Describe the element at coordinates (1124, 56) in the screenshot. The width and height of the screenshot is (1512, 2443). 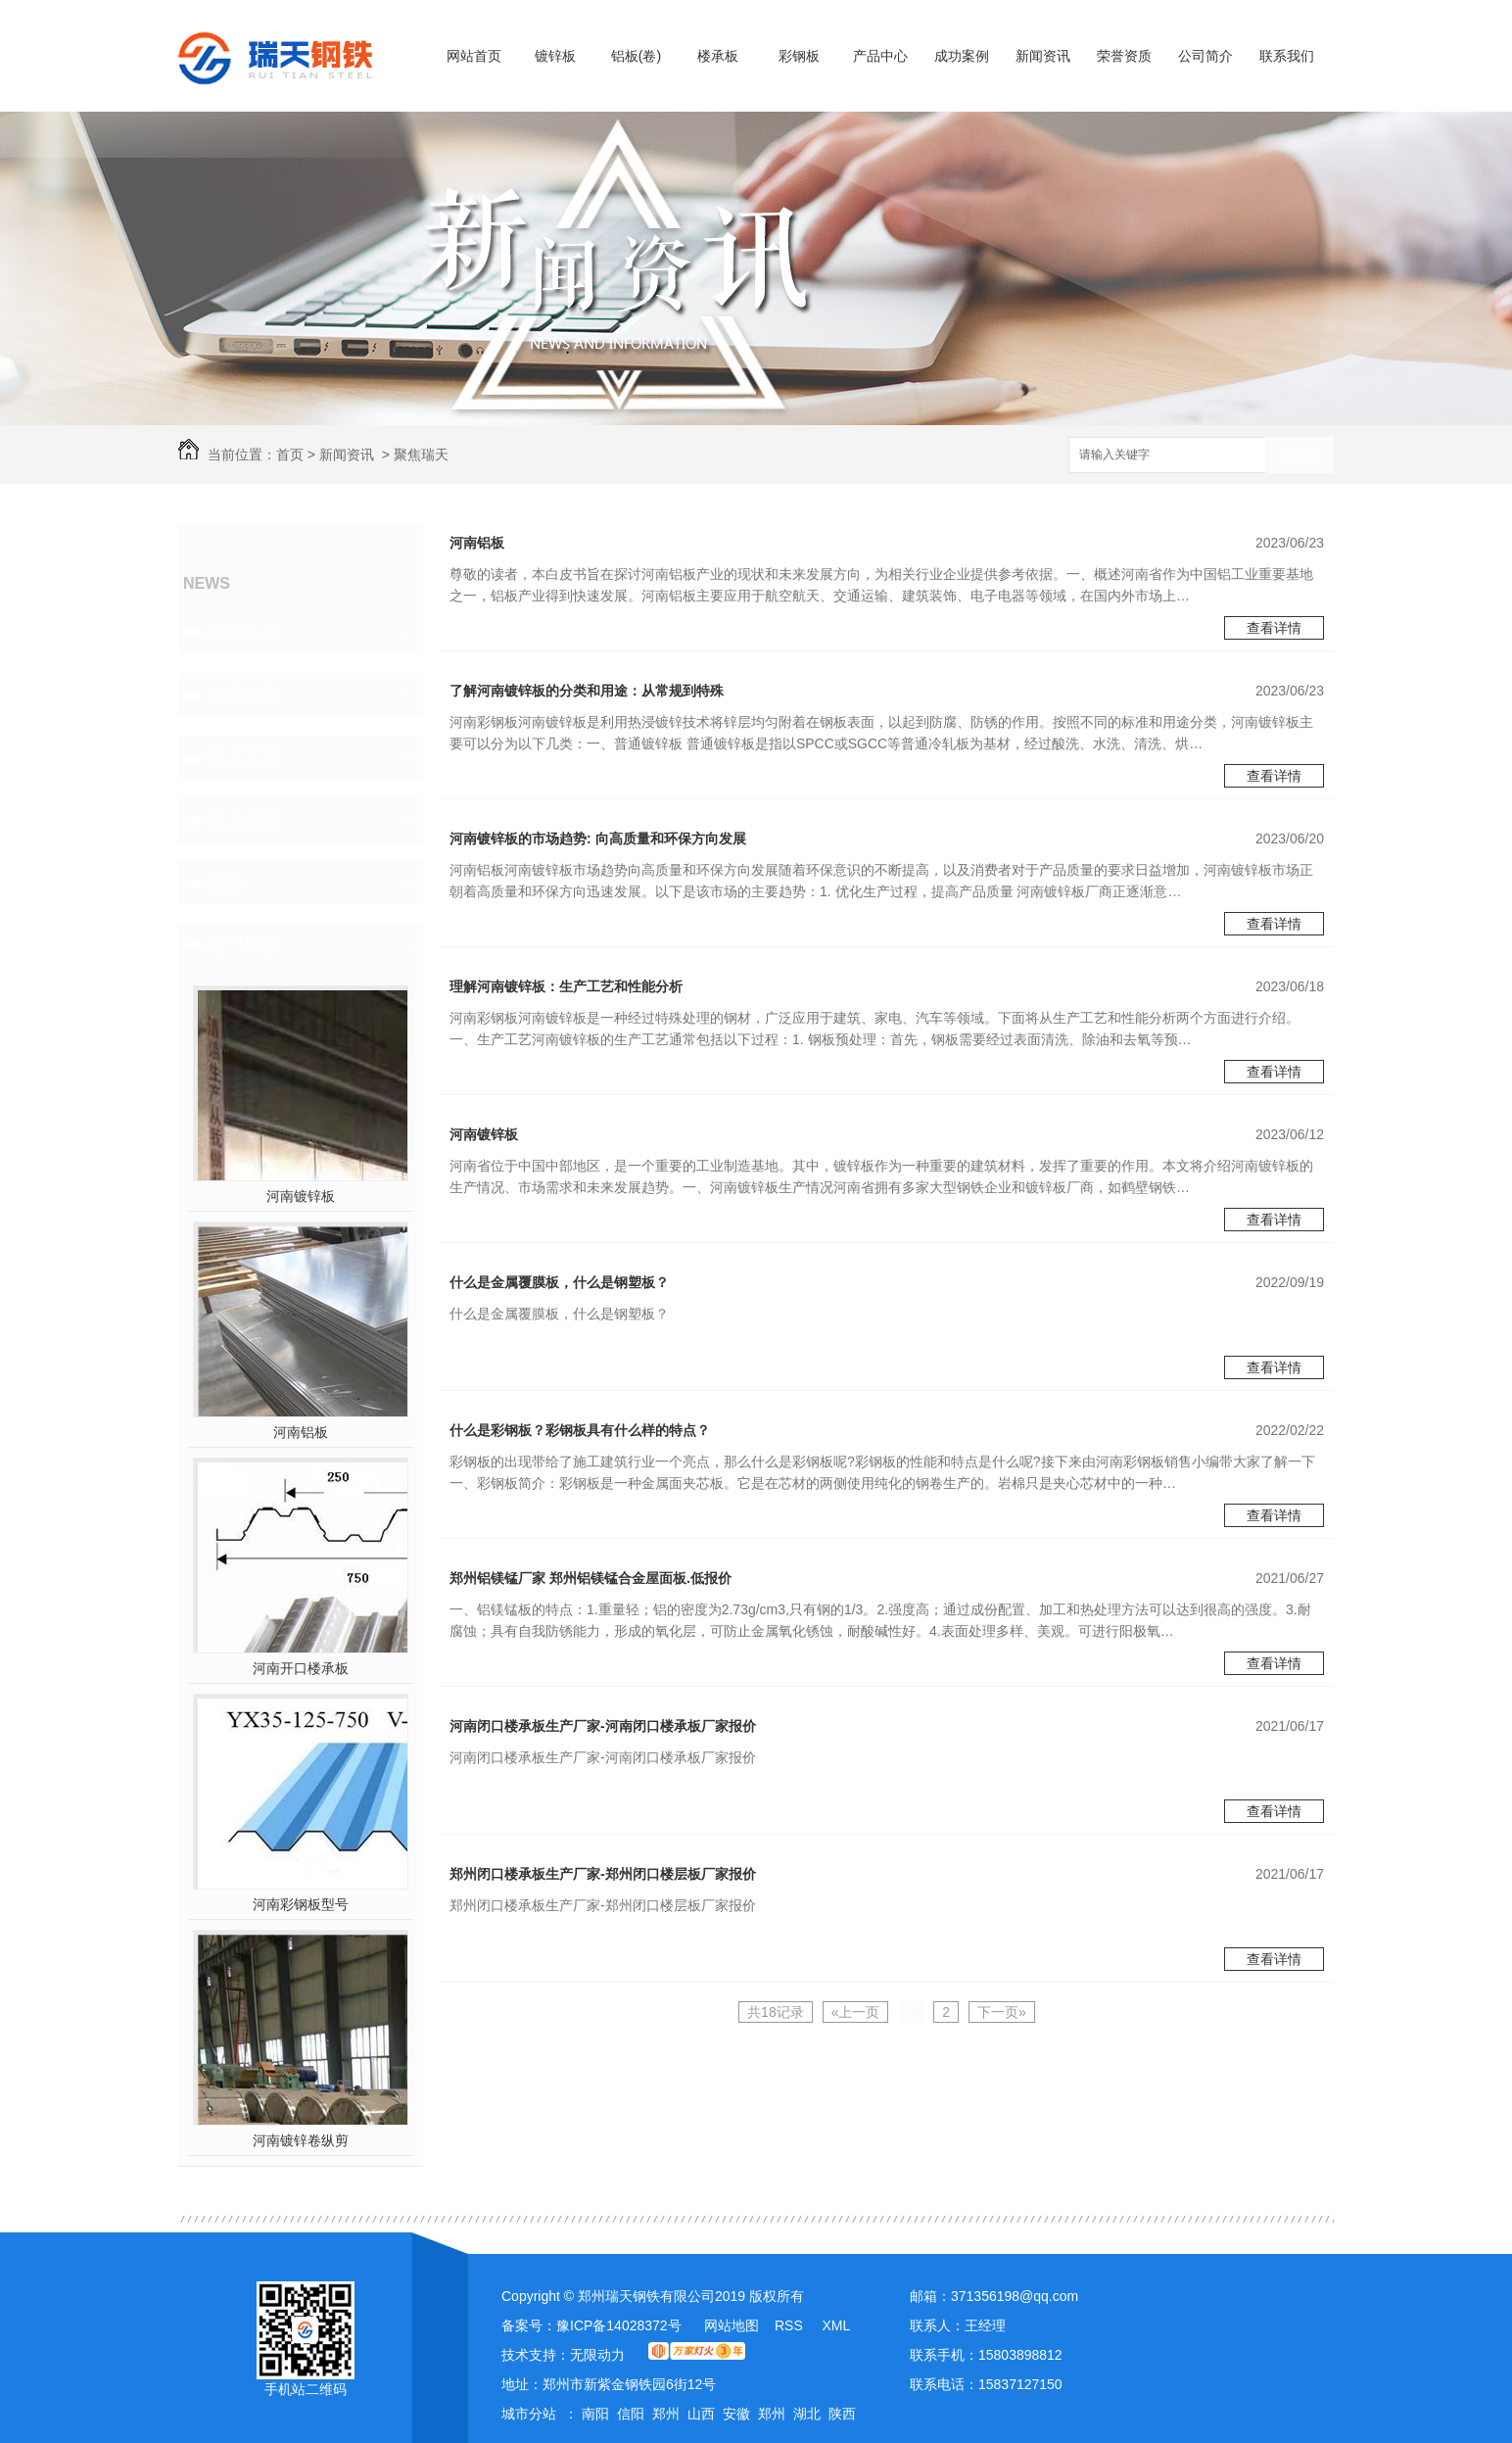
I see `荣誉资质` at that location.